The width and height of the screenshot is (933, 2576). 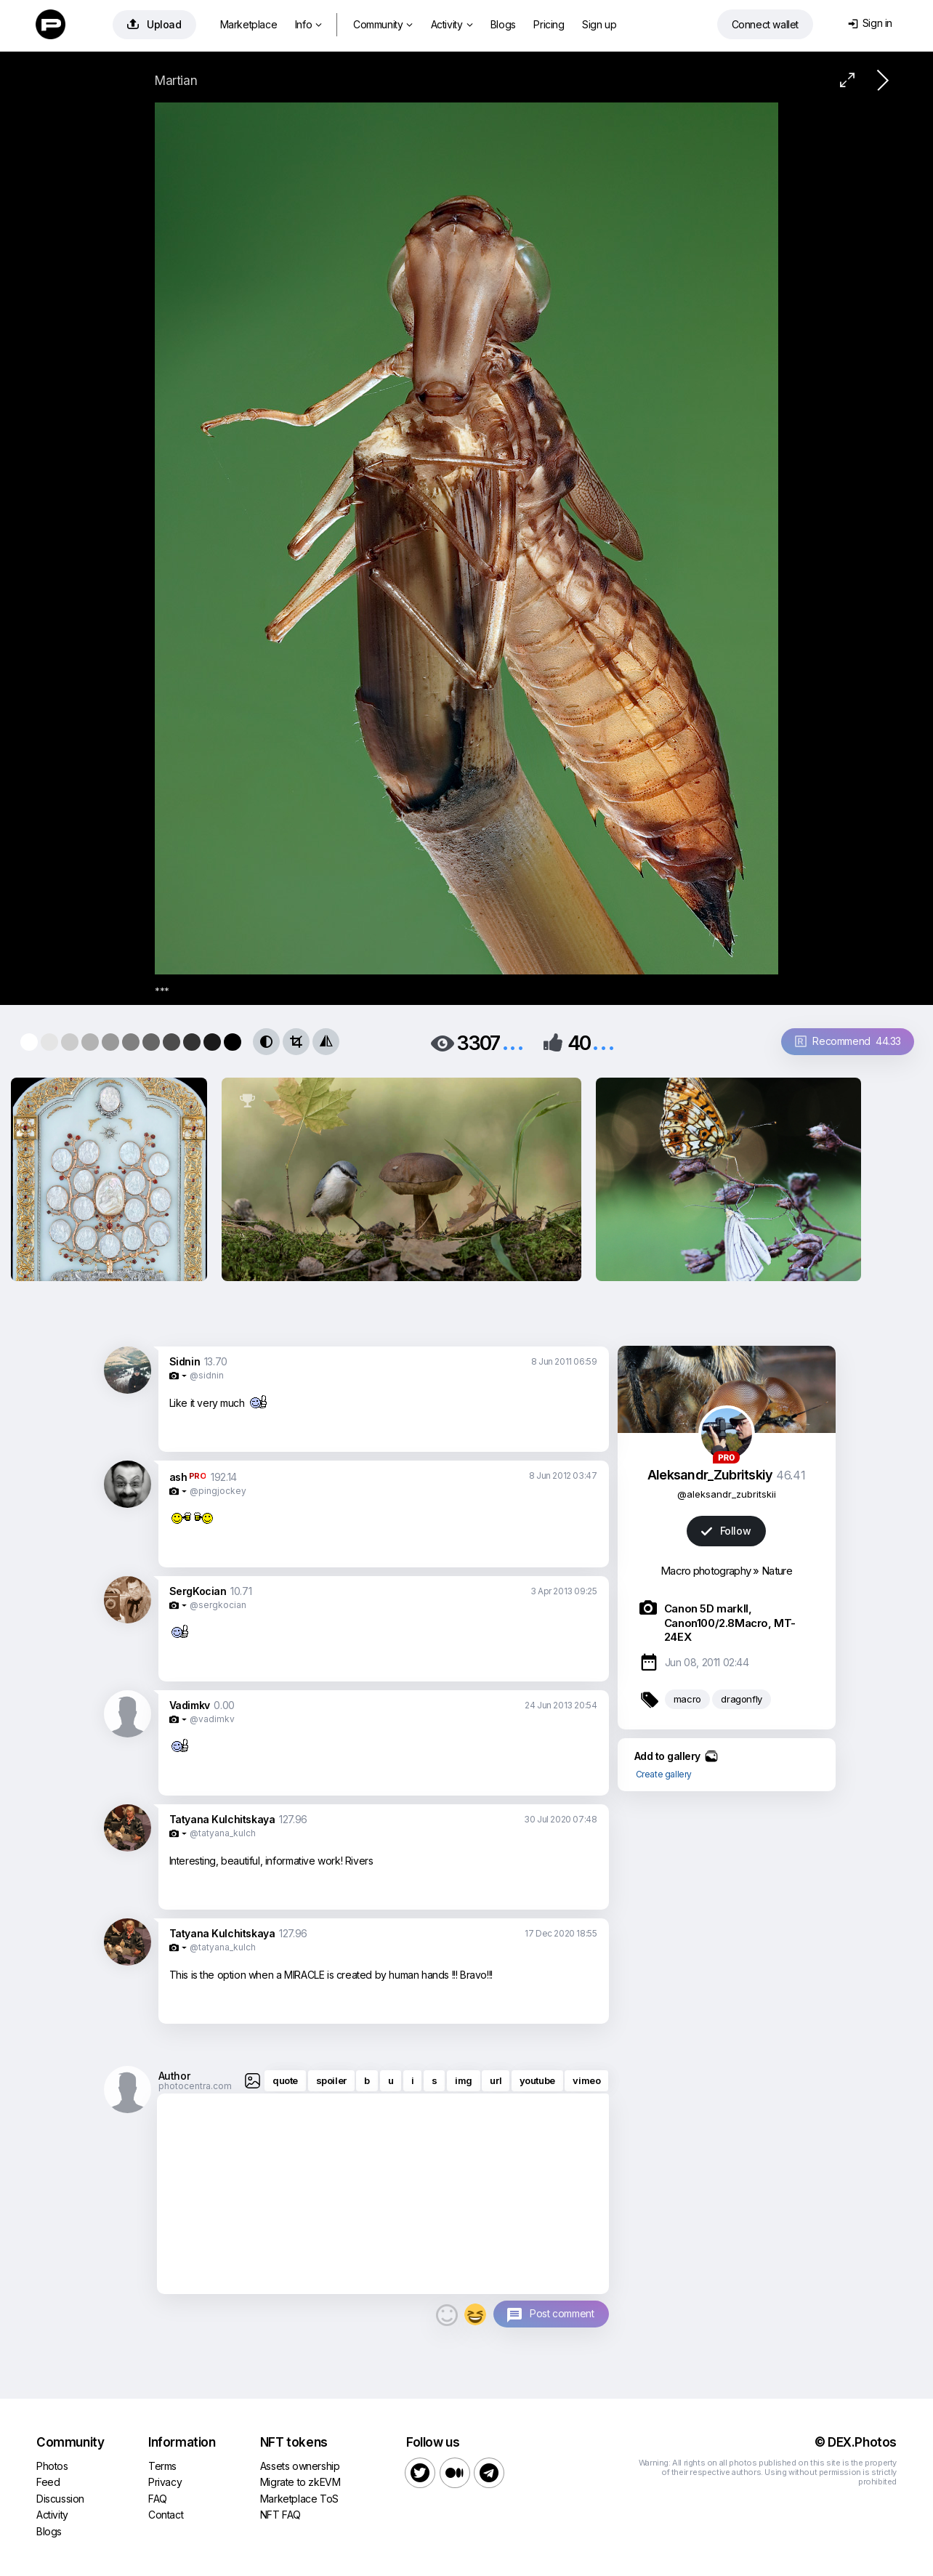 What do you see at coordinates (249, 24) in the screenshot?
I see `Marketplace` at bounding box center [249, 24].